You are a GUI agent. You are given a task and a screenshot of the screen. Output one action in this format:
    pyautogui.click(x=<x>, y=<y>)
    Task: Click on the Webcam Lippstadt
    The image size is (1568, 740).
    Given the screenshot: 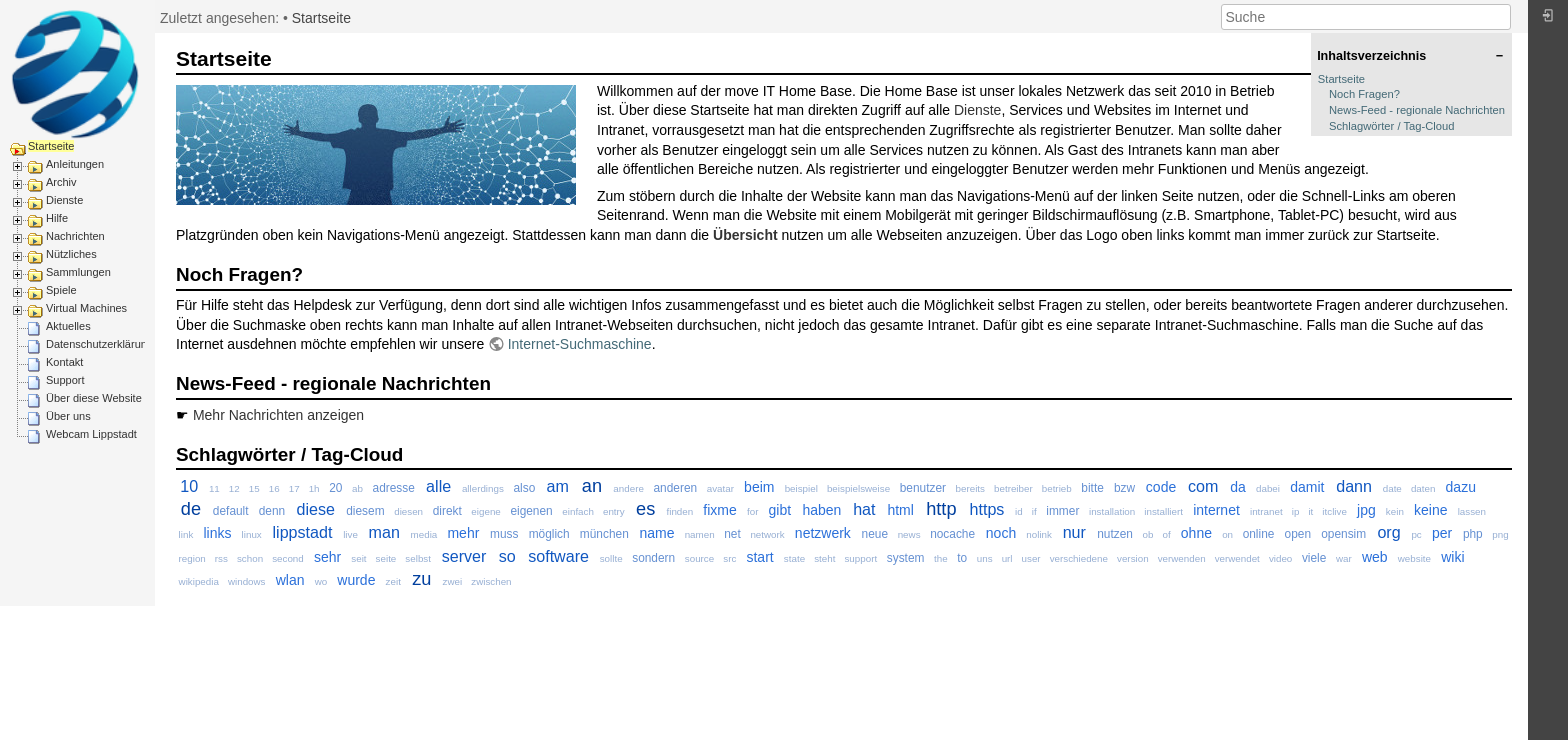 What is the action you would take?
    pyautogui.click(x=91, y=434)
    